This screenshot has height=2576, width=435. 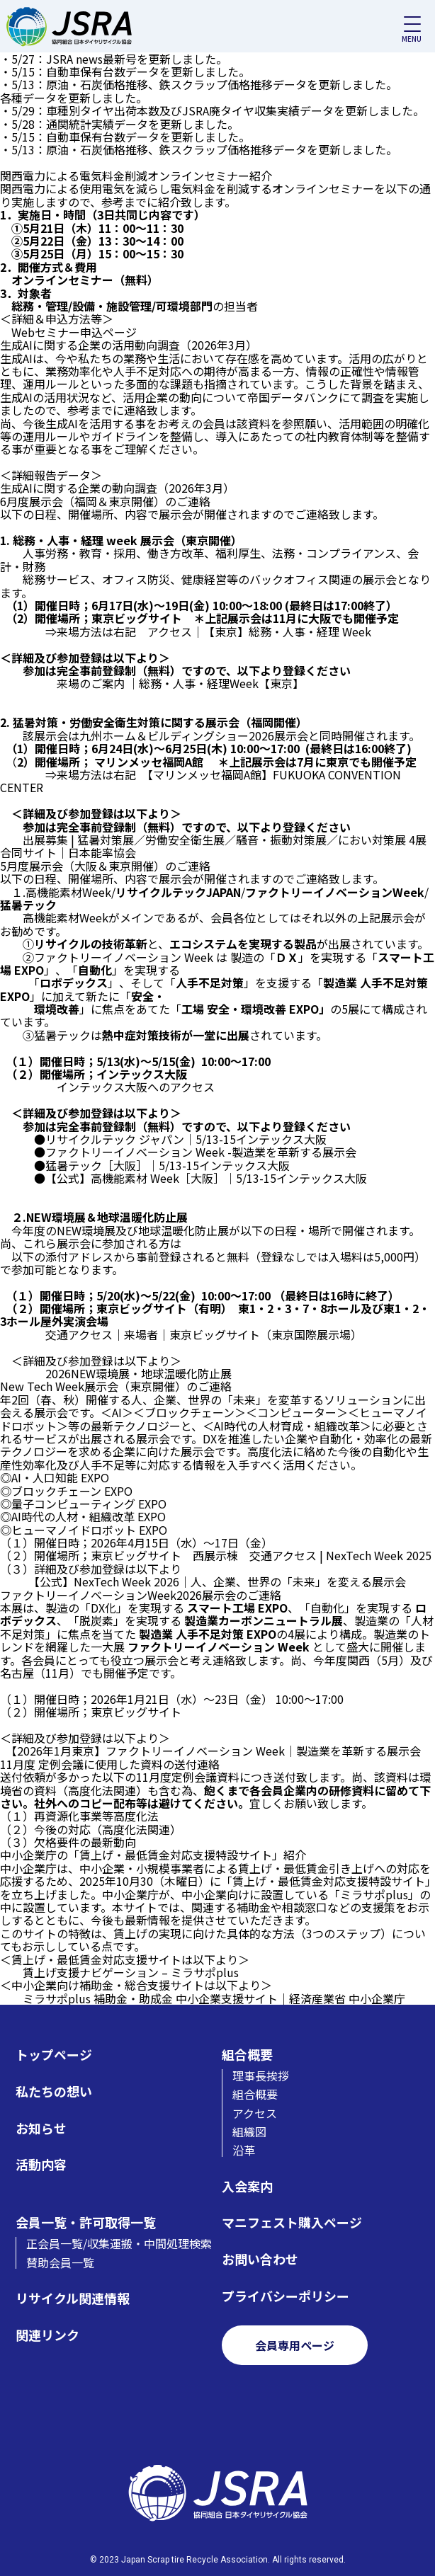 What do you see at coordinates (60, 2262) in the screenshot?
I see `賛助会員一覧` at bounding box center [60, 2262].